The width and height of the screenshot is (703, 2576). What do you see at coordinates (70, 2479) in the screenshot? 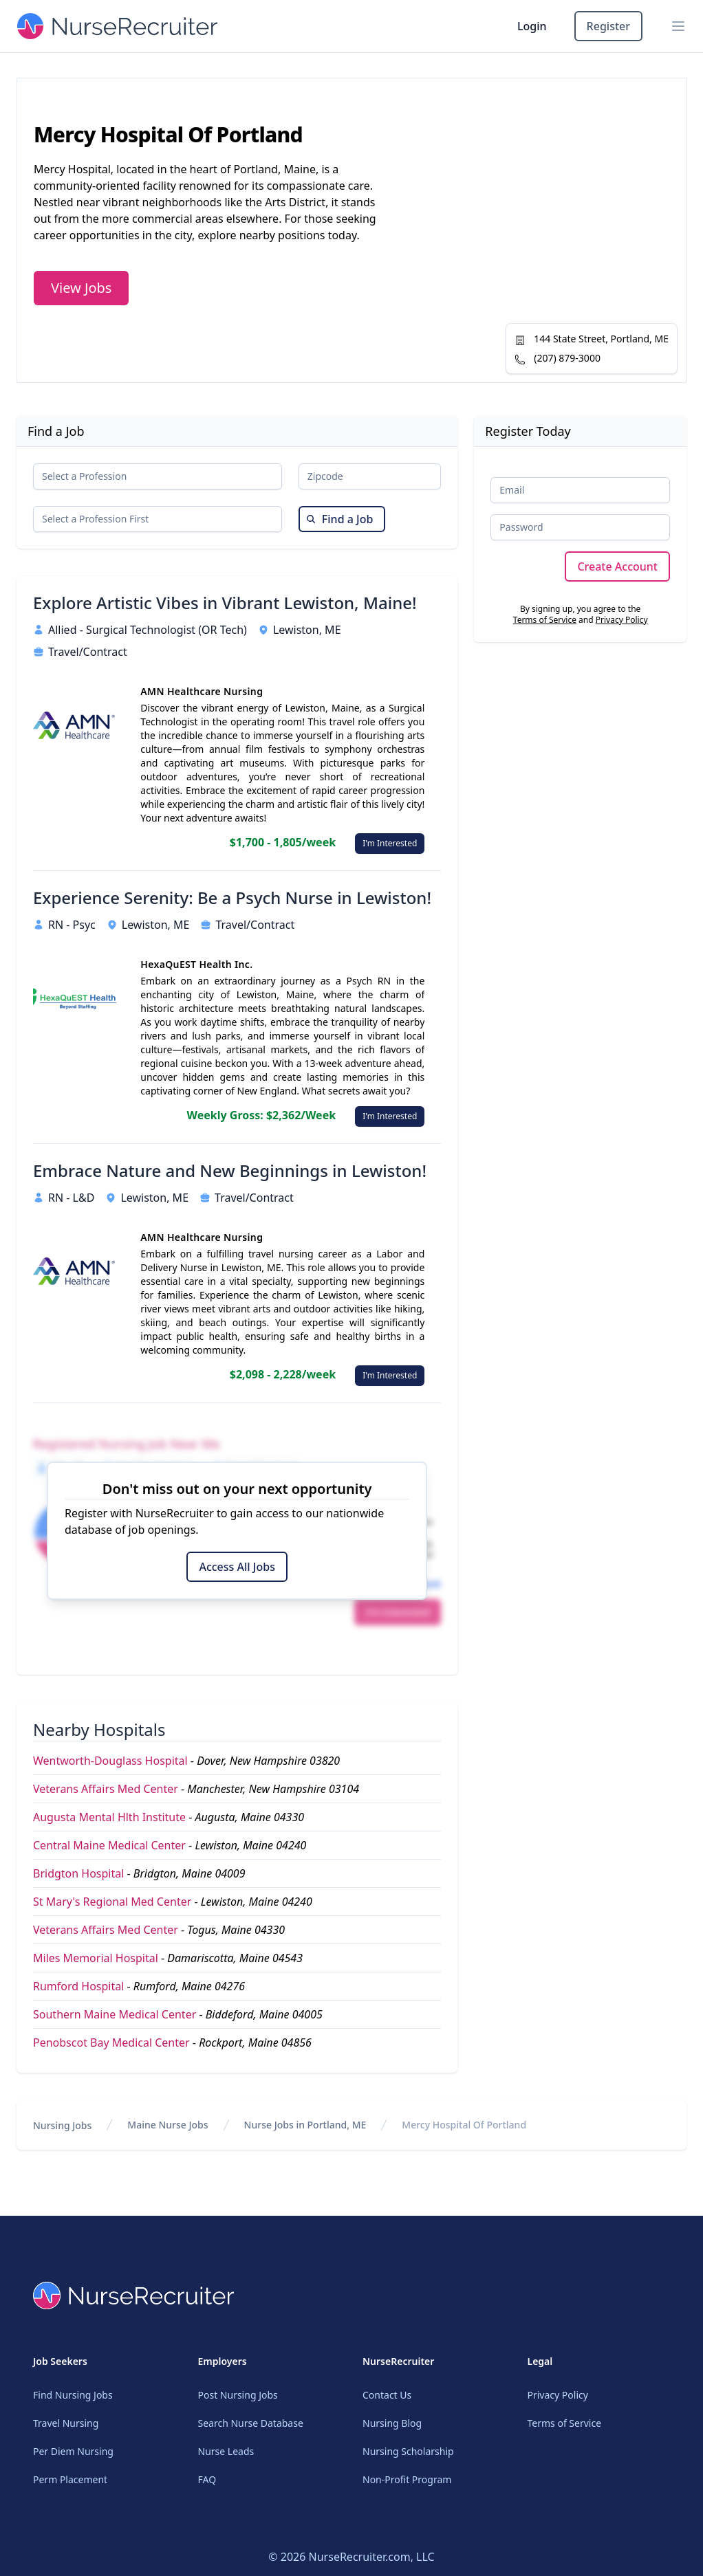
I see `Perm Placement` at bounding box center [70, 2479].